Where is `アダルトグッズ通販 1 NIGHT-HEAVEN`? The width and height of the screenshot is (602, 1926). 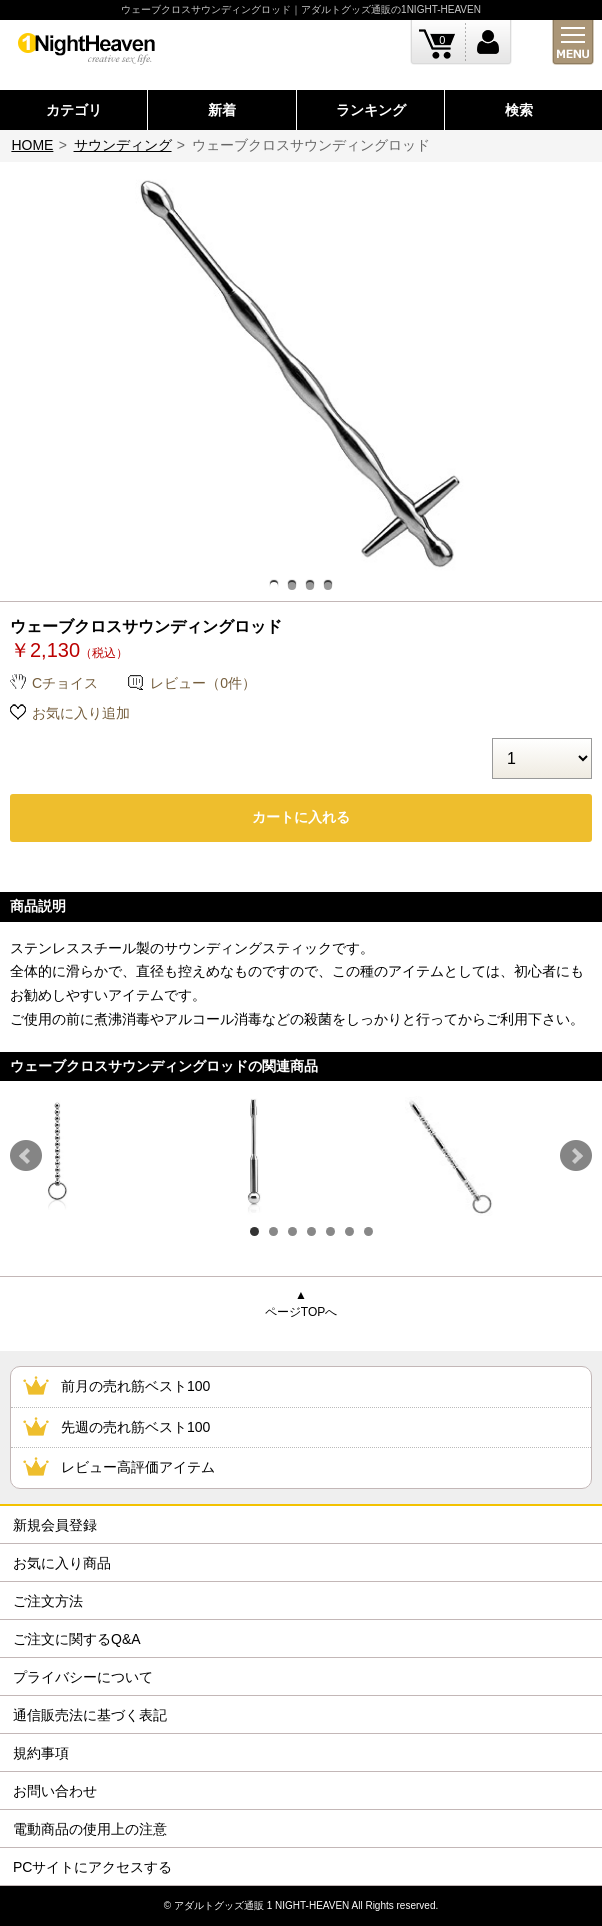 アダルトグッズ通販 1 NIGHT-HEAVEN is located at coordinates (261, 1905).